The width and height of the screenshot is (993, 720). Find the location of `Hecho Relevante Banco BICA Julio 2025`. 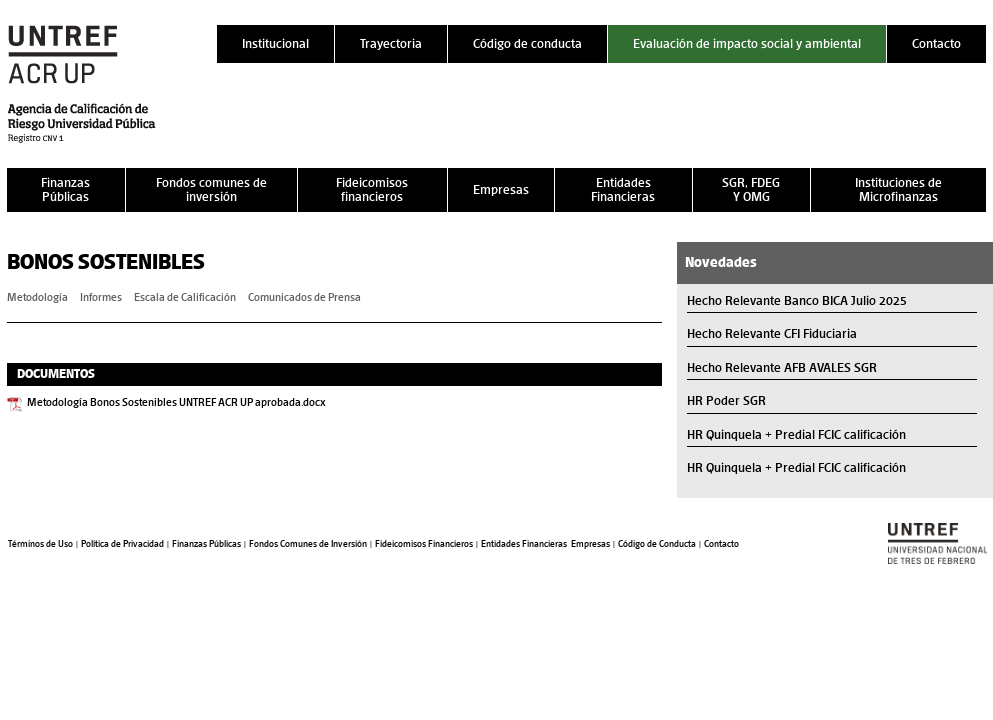

Hecho Relevante Banco BICA Julio 2025 is located at coordinates (797, 300).